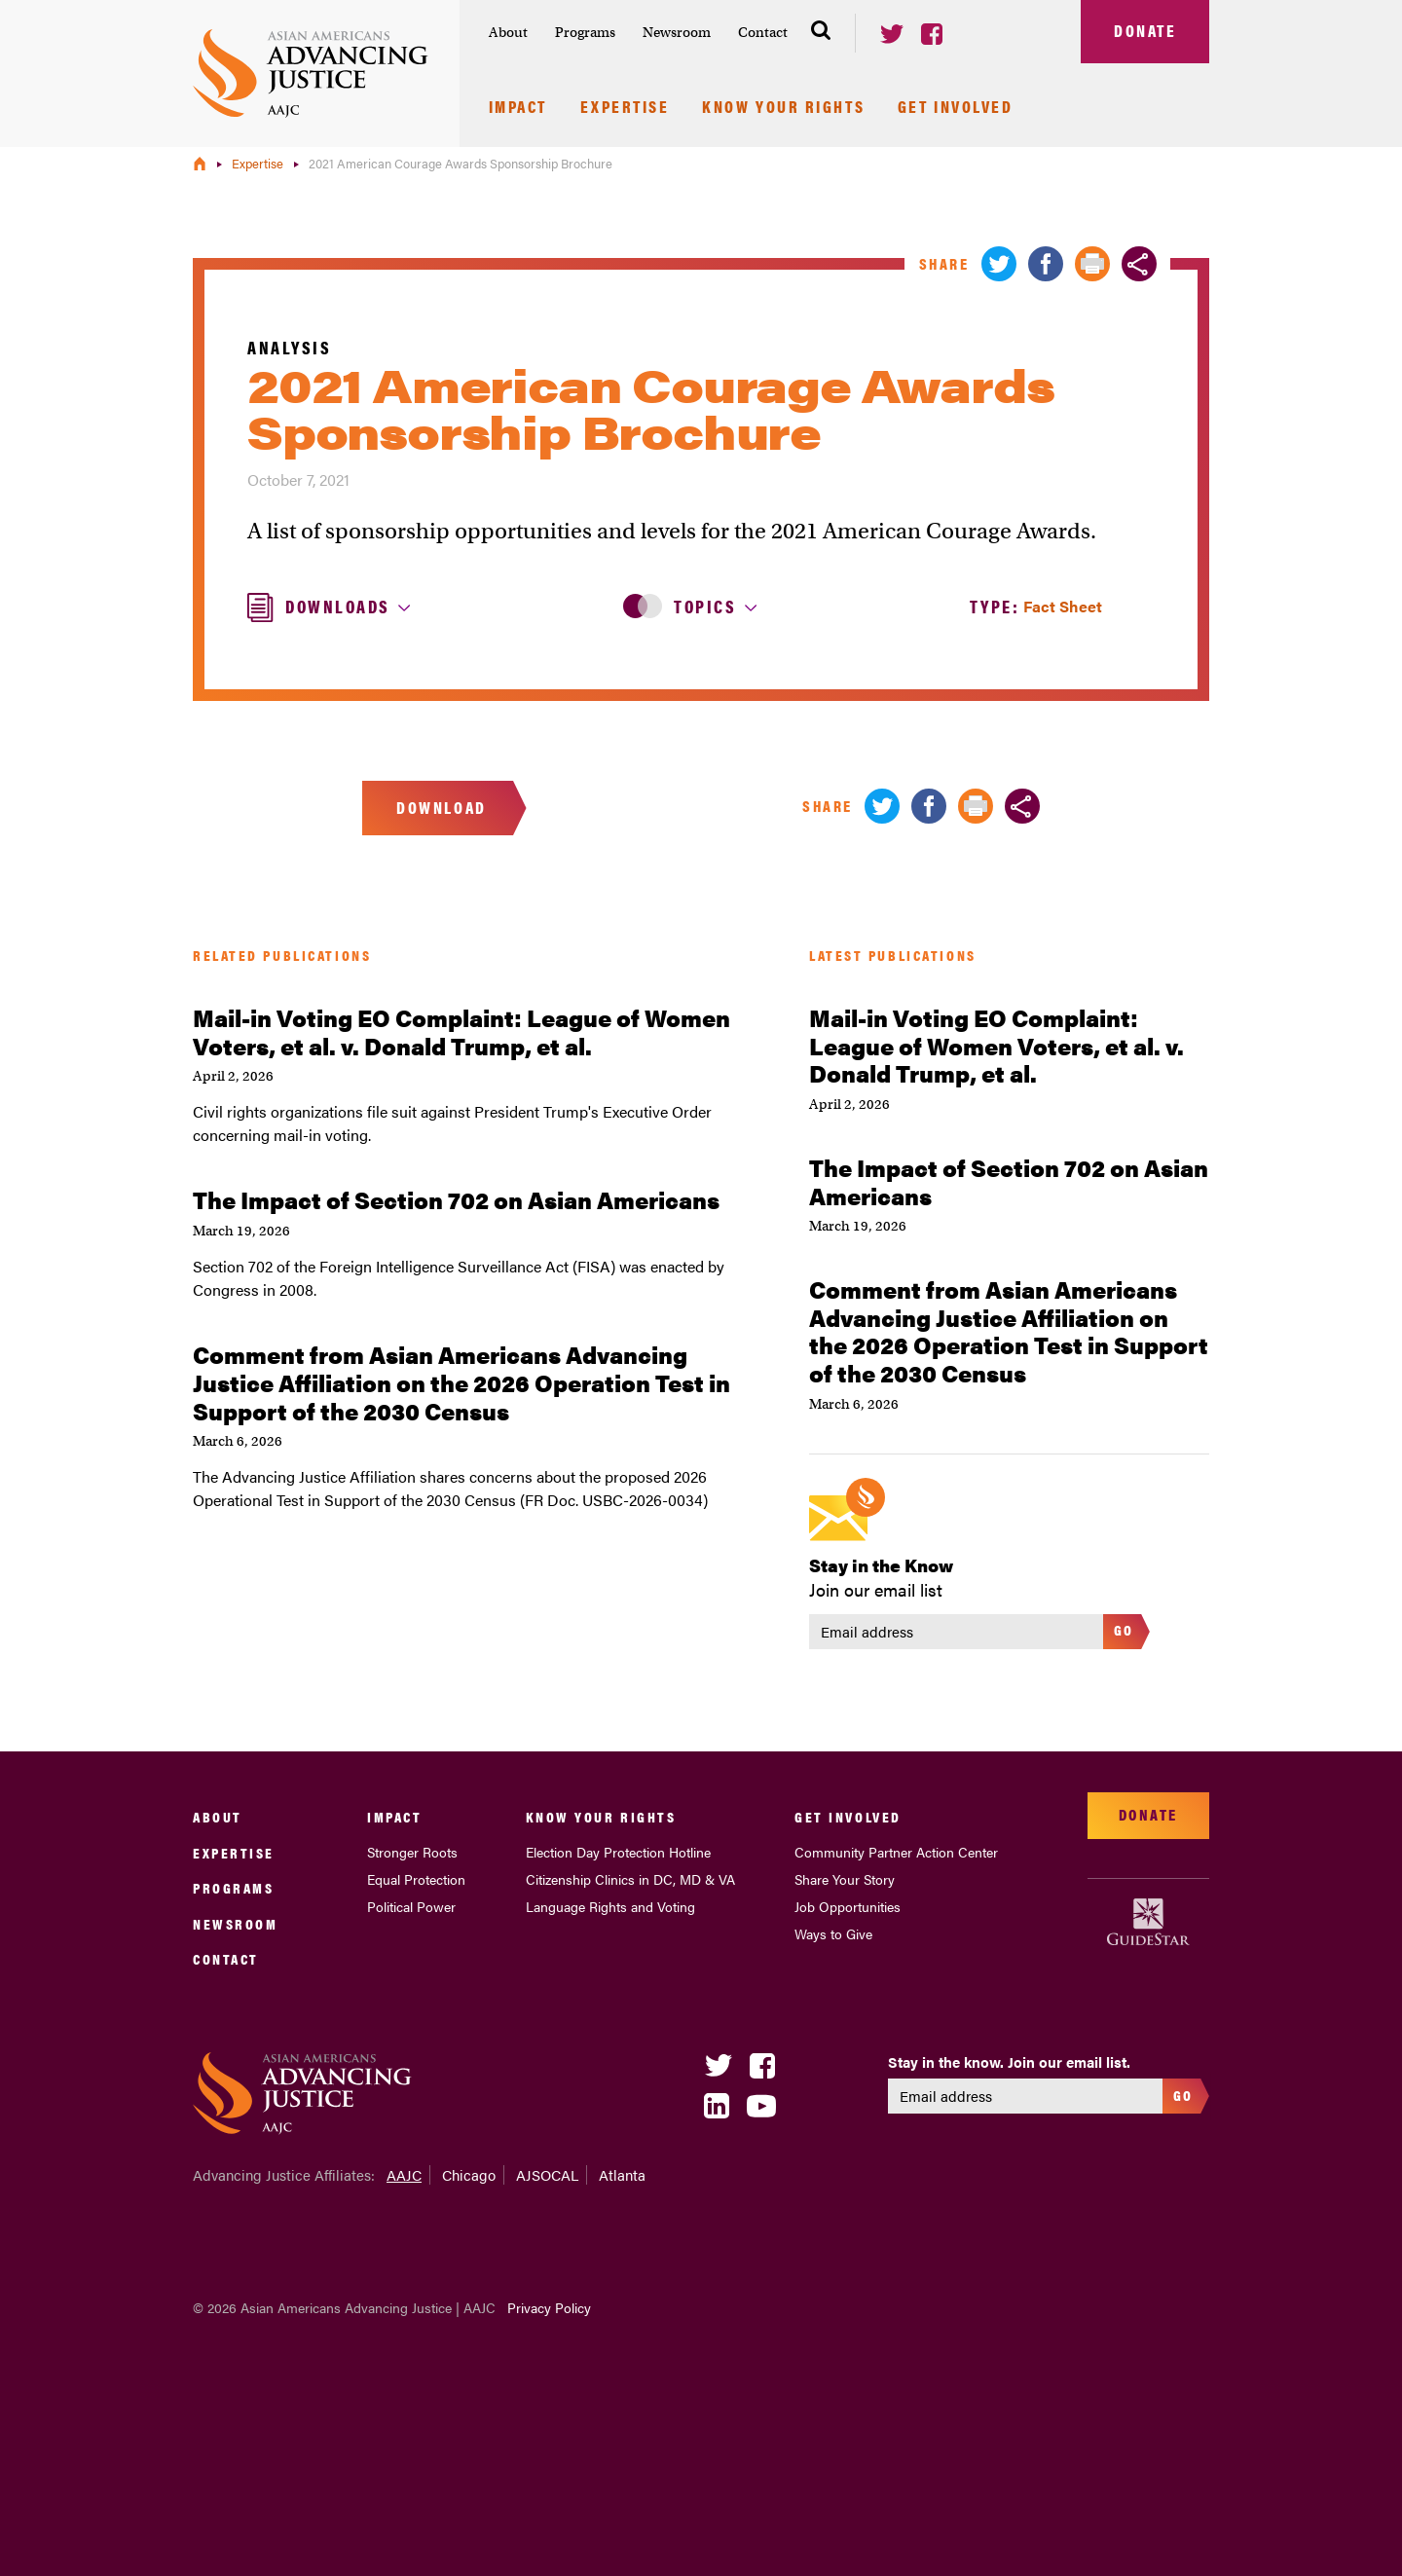 This screenshot has width=1402, height=2576. What do you see at coordinates (677, 32) in the screenshot?
I see `Newsroom` at bounding box center [677, 32].